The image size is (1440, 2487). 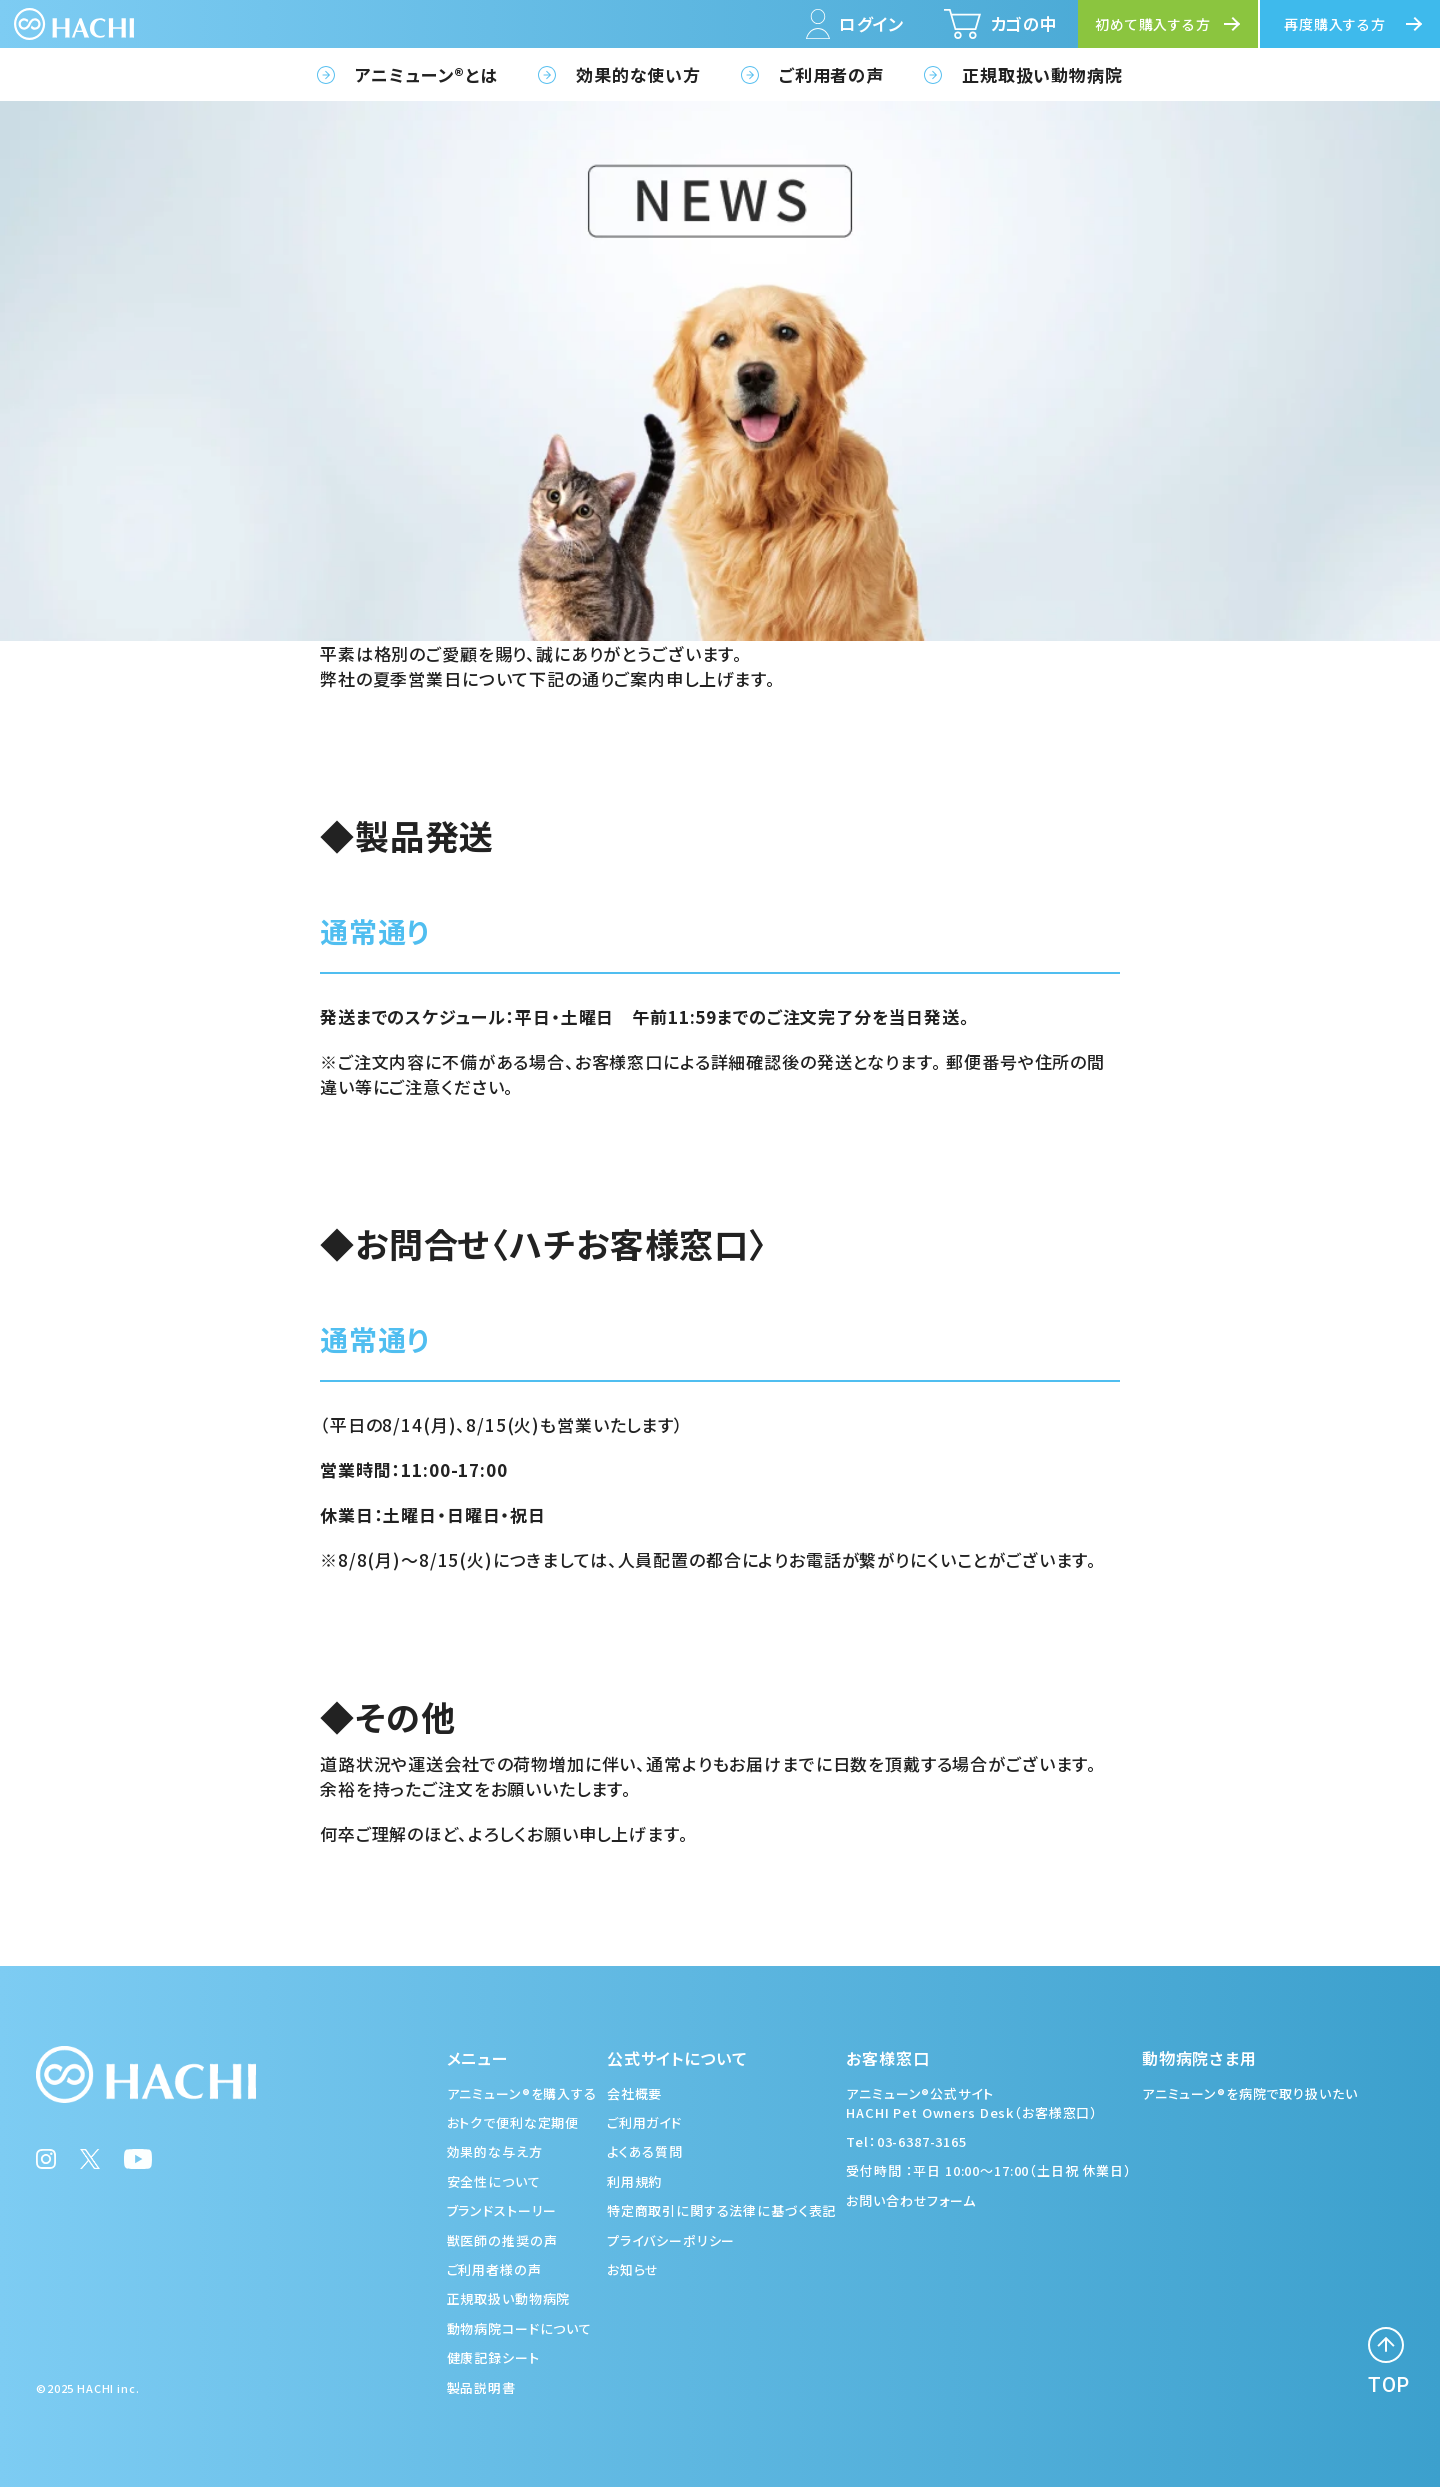 What do you see at coordinates (721, 2210) in the screenshot?
I see `特定商取引に関する法律に基づく表記` at bounding box center [721, 2210].